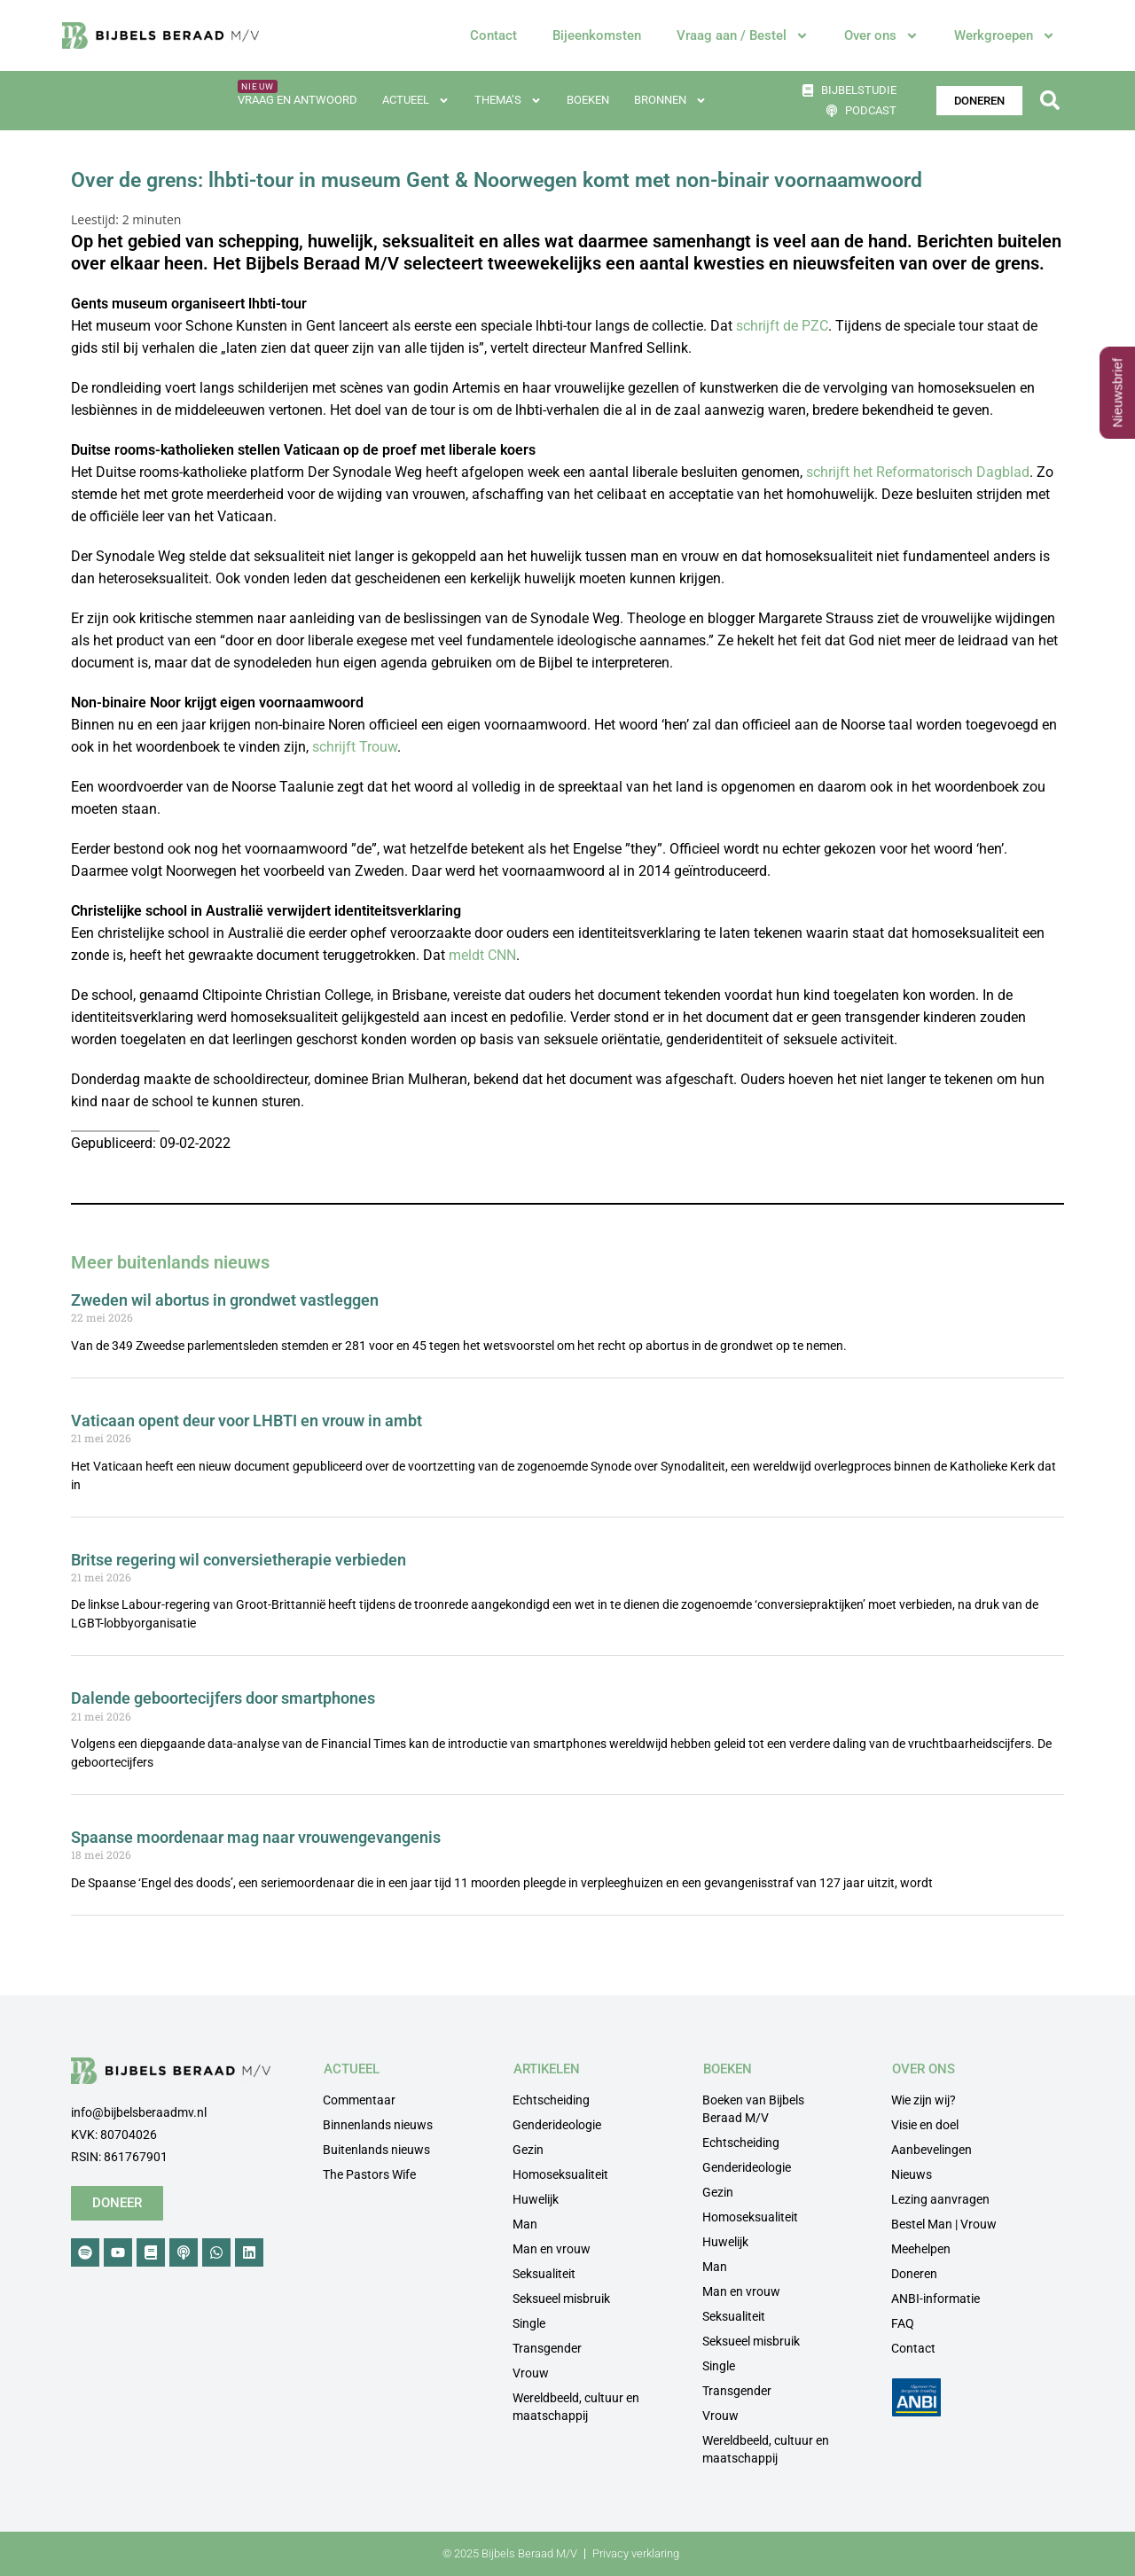 Image resolution: width=1135 pixels, height=2576 pixels. I want to click on Wereldbeeld, cultuur en maatschappij, so click(576, 2407).